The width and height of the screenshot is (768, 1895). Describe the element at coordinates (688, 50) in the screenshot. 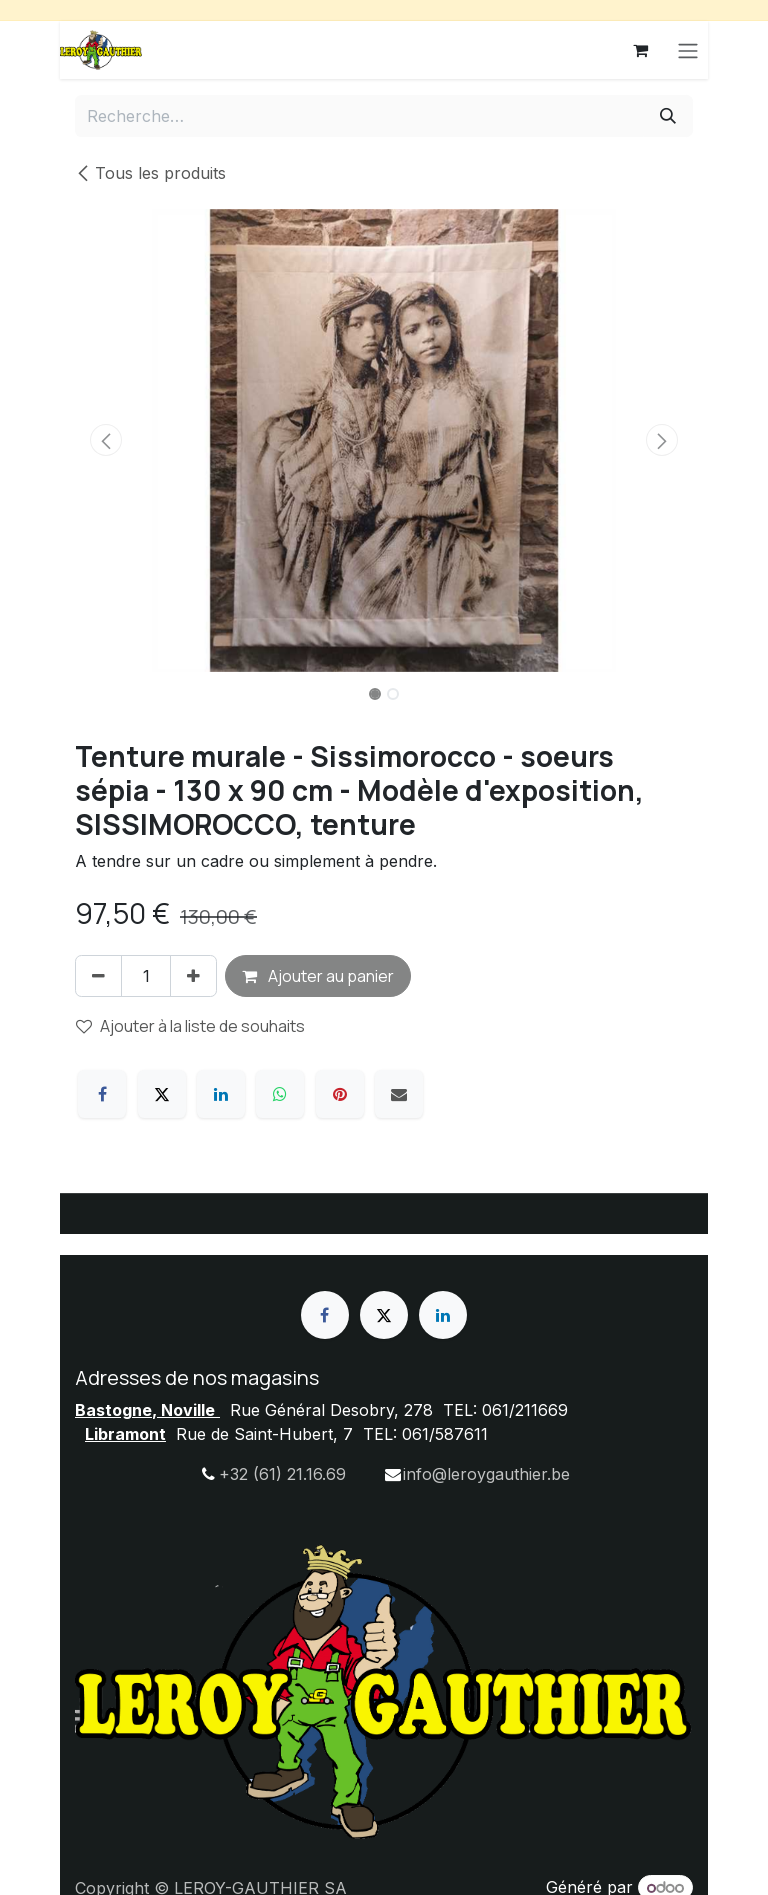

I see `[Basculer la navigation]` at that location.